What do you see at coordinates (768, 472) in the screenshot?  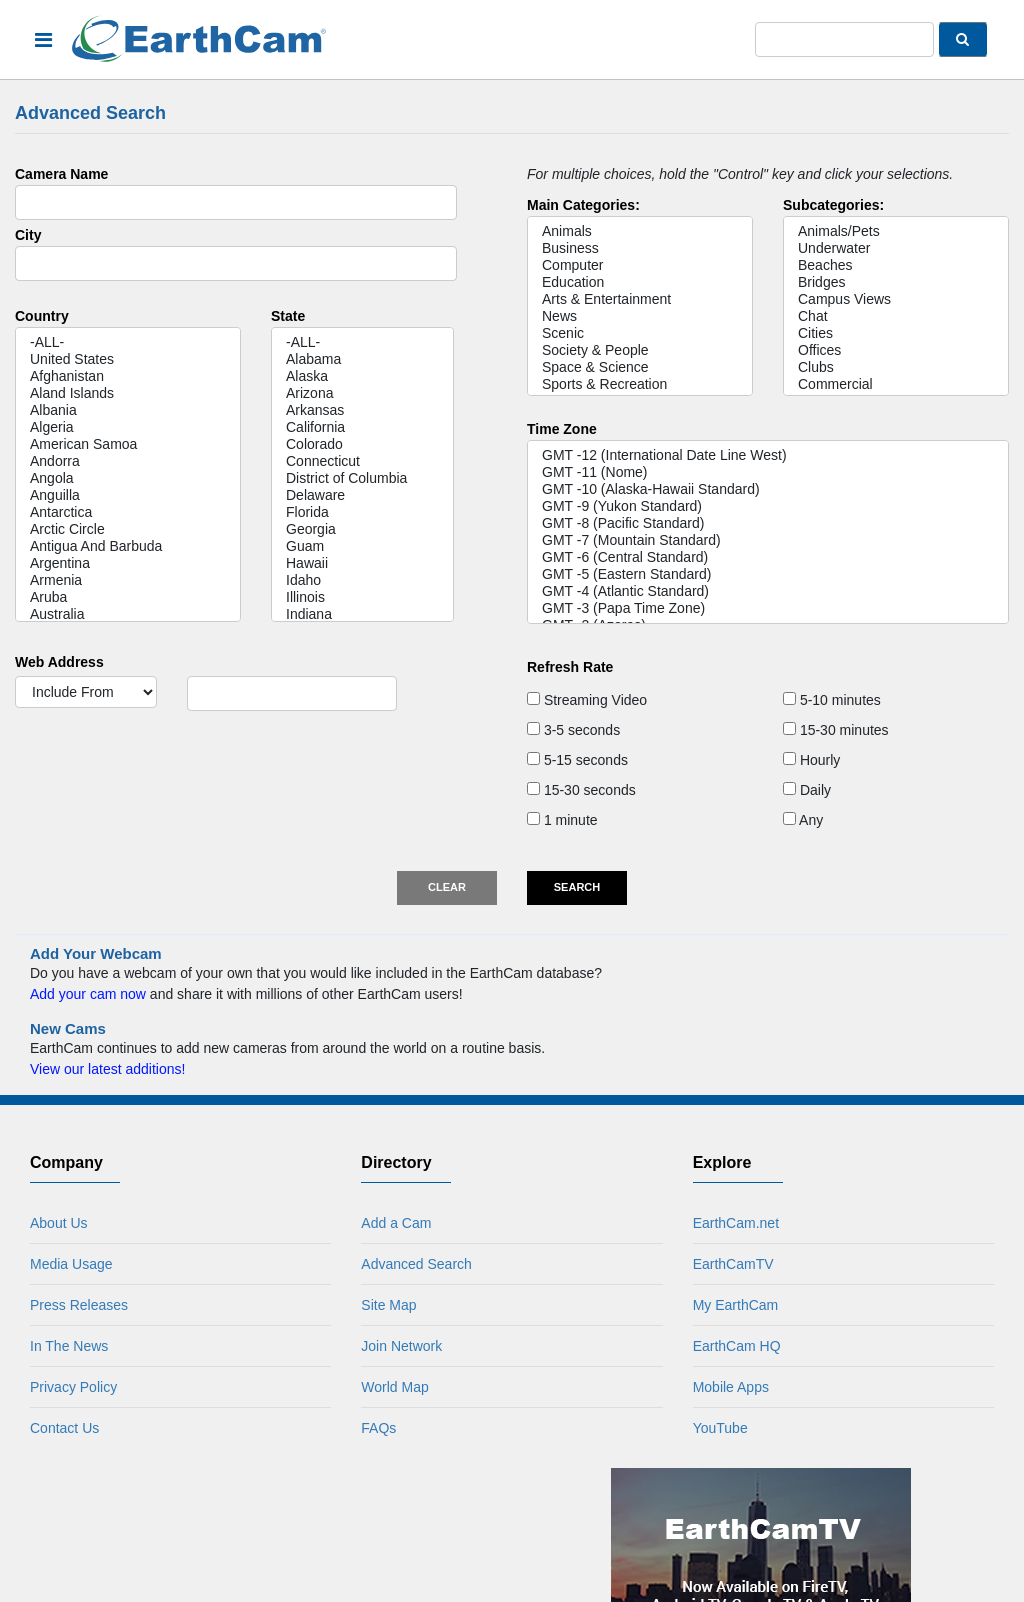 I see `GMT -11 (Nome)` at bounding box center [768, 472].